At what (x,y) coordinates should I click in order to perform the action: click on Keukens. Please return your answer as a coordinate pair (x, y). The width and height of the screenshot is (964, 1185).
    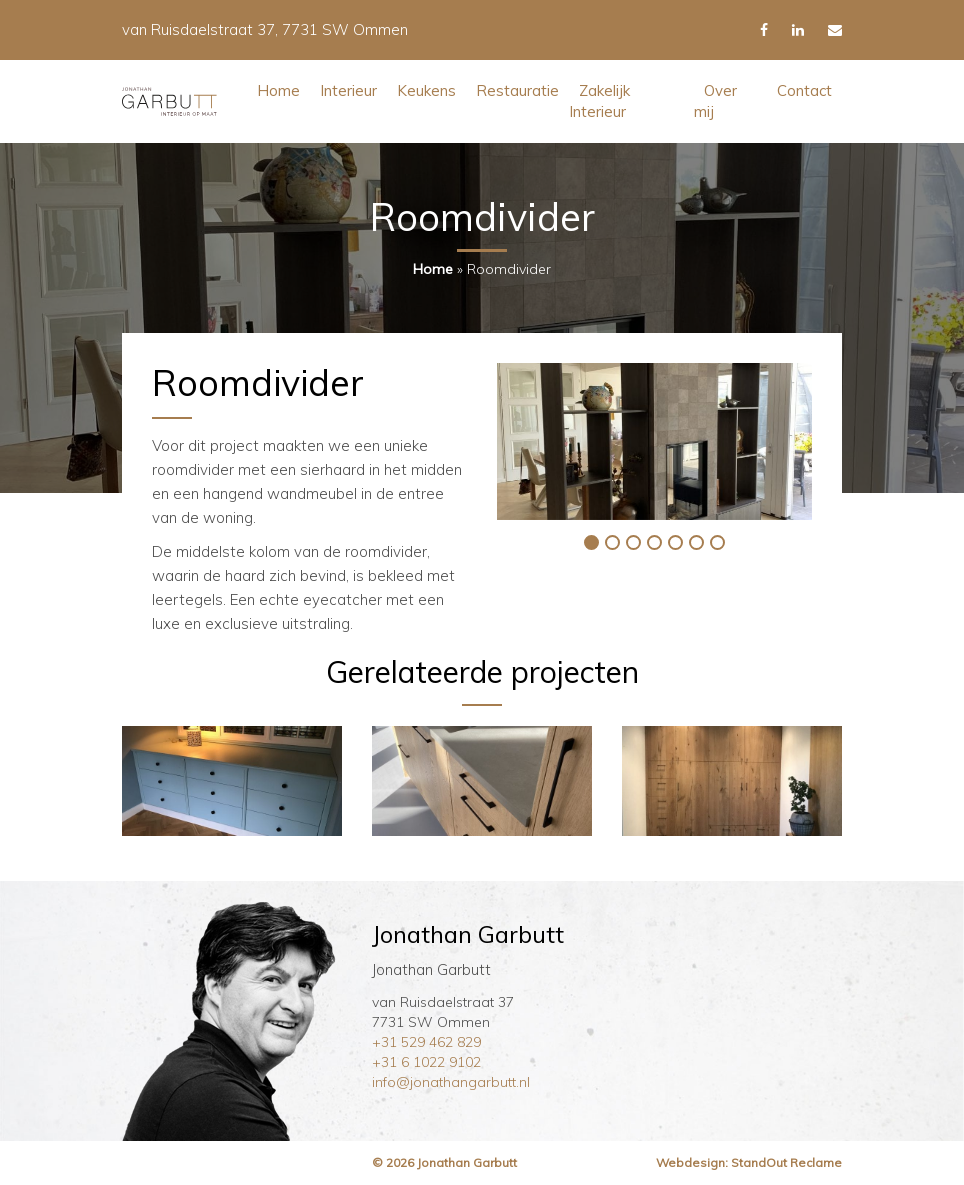
    Looking at the image, I should click on (426, 90).